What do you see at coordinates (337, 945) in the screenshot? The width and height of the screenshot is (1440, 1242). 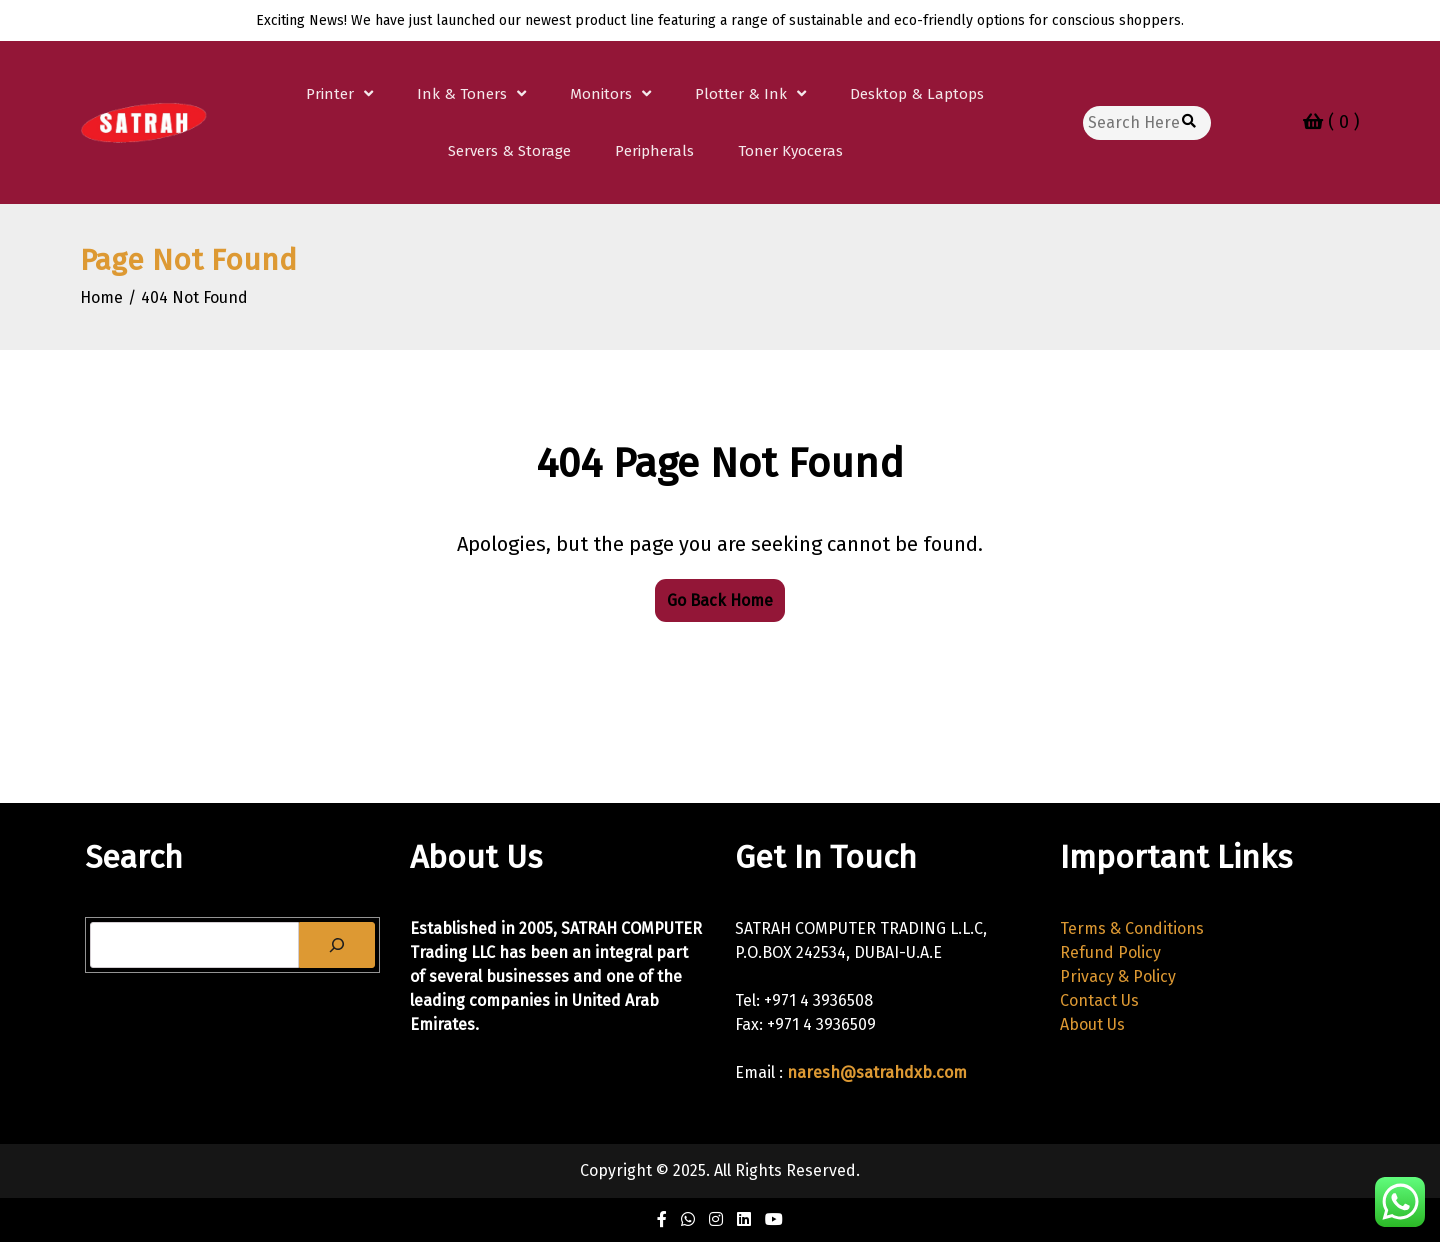 I see `[Search]` at bounding box center [337, 945].